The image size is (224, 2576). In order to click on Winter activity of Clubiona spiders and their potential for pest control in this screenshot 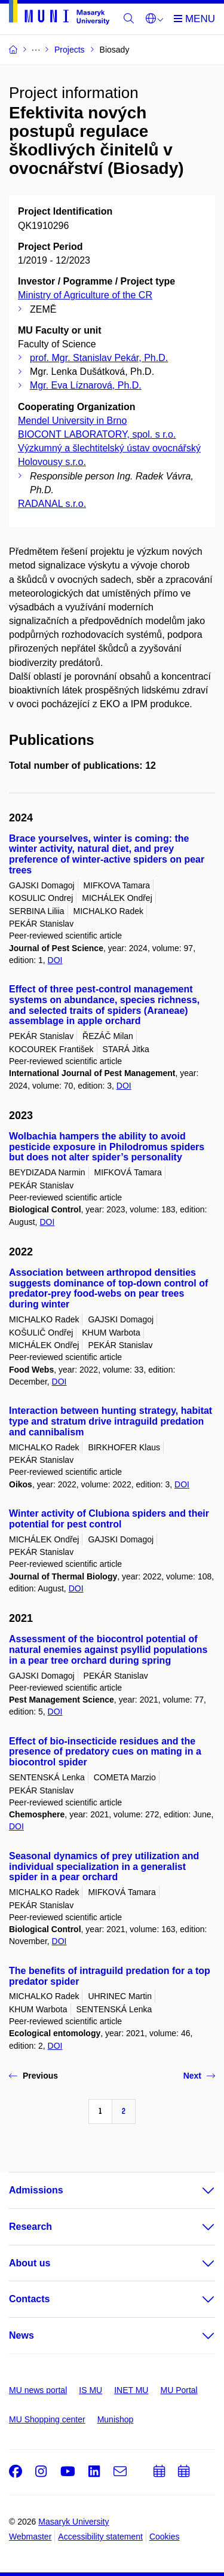, I will do `click(109, 1518)`.